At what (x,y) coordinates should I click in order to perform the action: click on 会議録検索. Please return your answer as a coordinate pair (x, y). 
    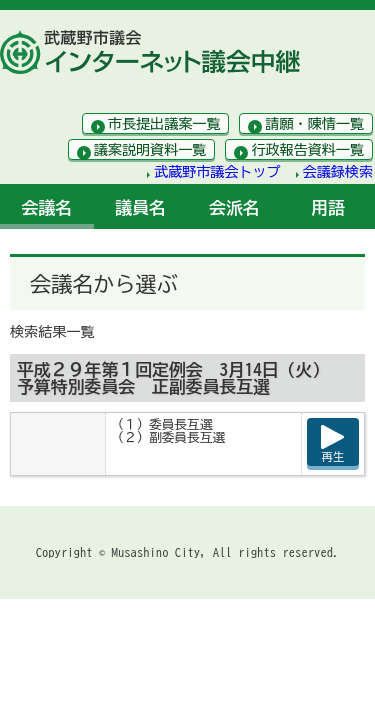
    Looking at the image, I should click on (338, 172).